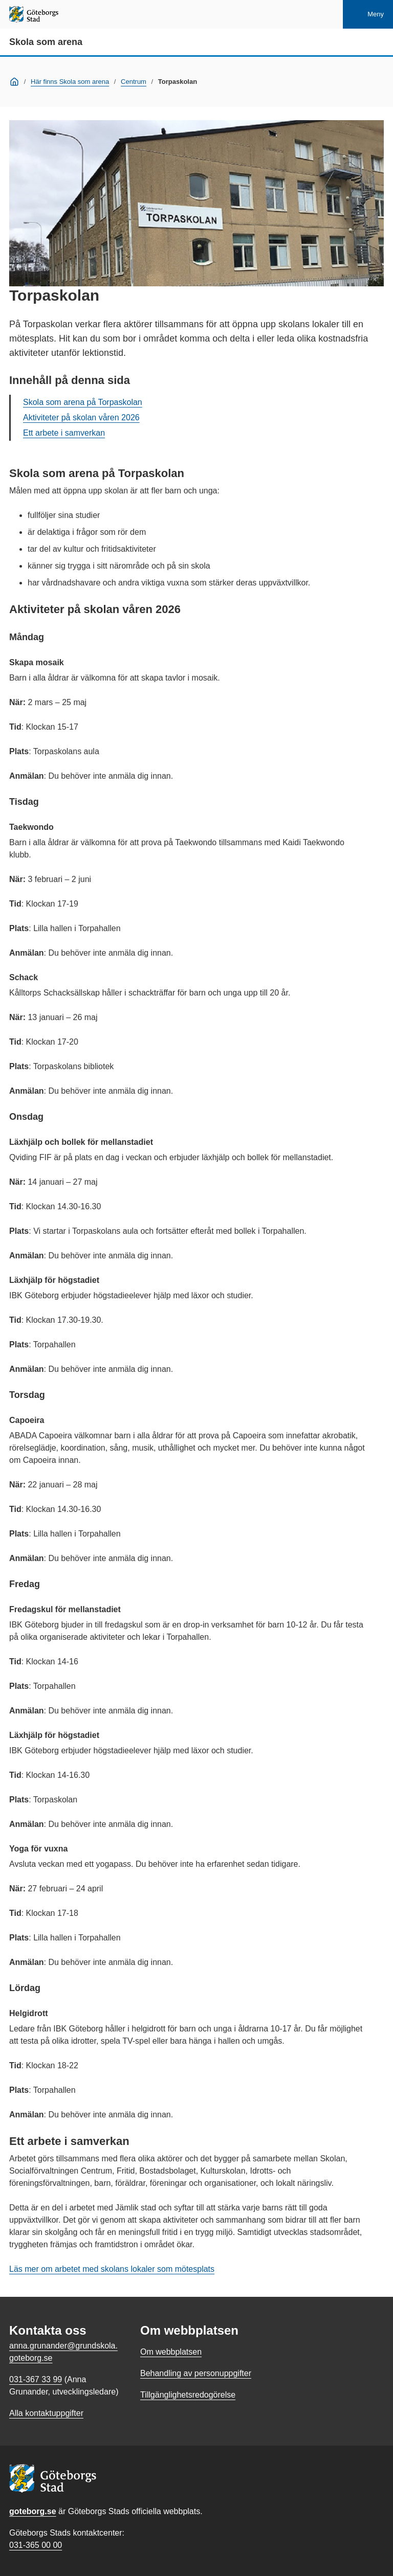 The height and width of the screenshot is (2576, 393). I want to click on Centrum, so click(133, 81).